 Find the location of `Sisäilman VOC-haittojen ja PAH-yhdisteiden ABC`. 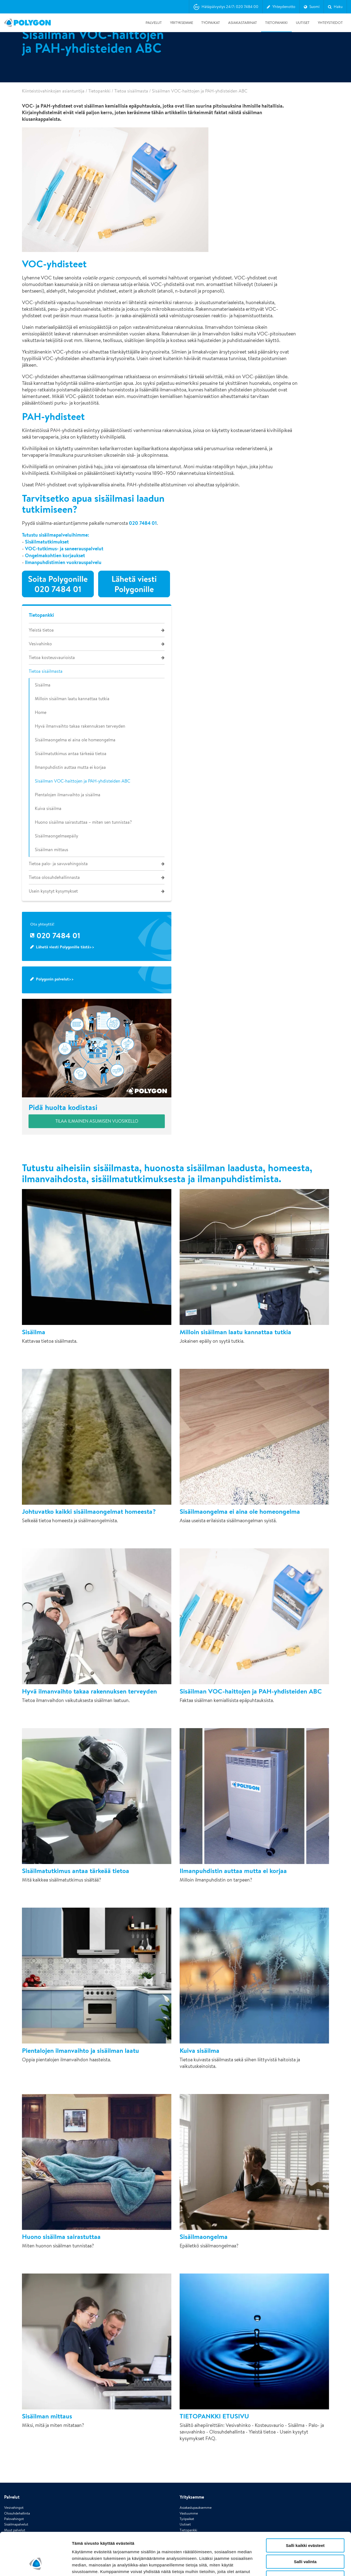

Sisäilman VOC-haittojen ja PAH-yhdisteiden ABC is located at coordinates (82, 781).